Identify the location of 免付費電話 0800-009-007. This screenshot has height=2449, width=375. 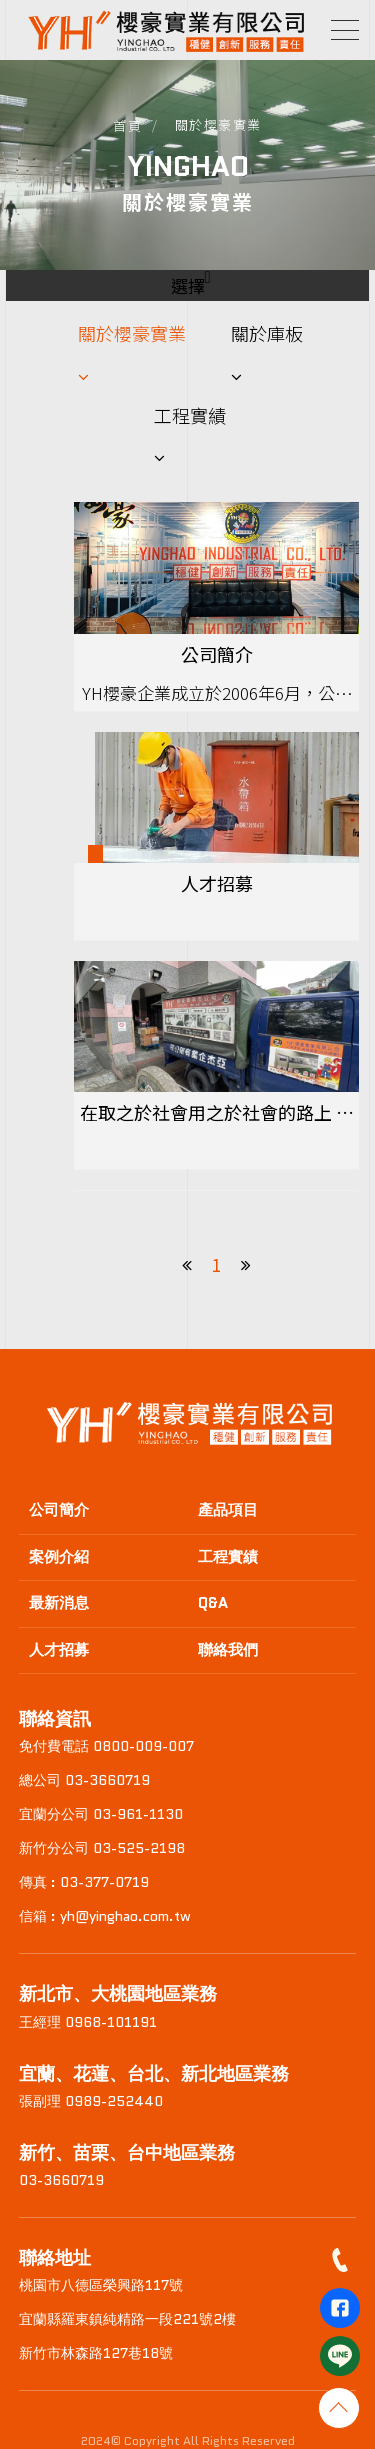
(106, 1746).